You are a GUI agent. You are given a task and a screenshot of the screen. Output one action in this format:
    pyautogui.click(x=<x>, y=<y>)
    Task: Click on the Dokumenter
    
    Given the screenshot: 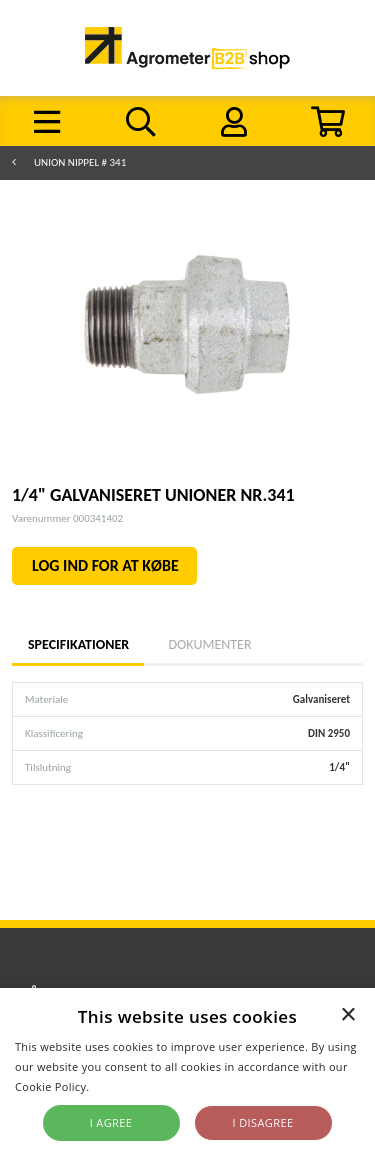 What is the action you would take?
    pyautogui.click(x=209, y=644)
    